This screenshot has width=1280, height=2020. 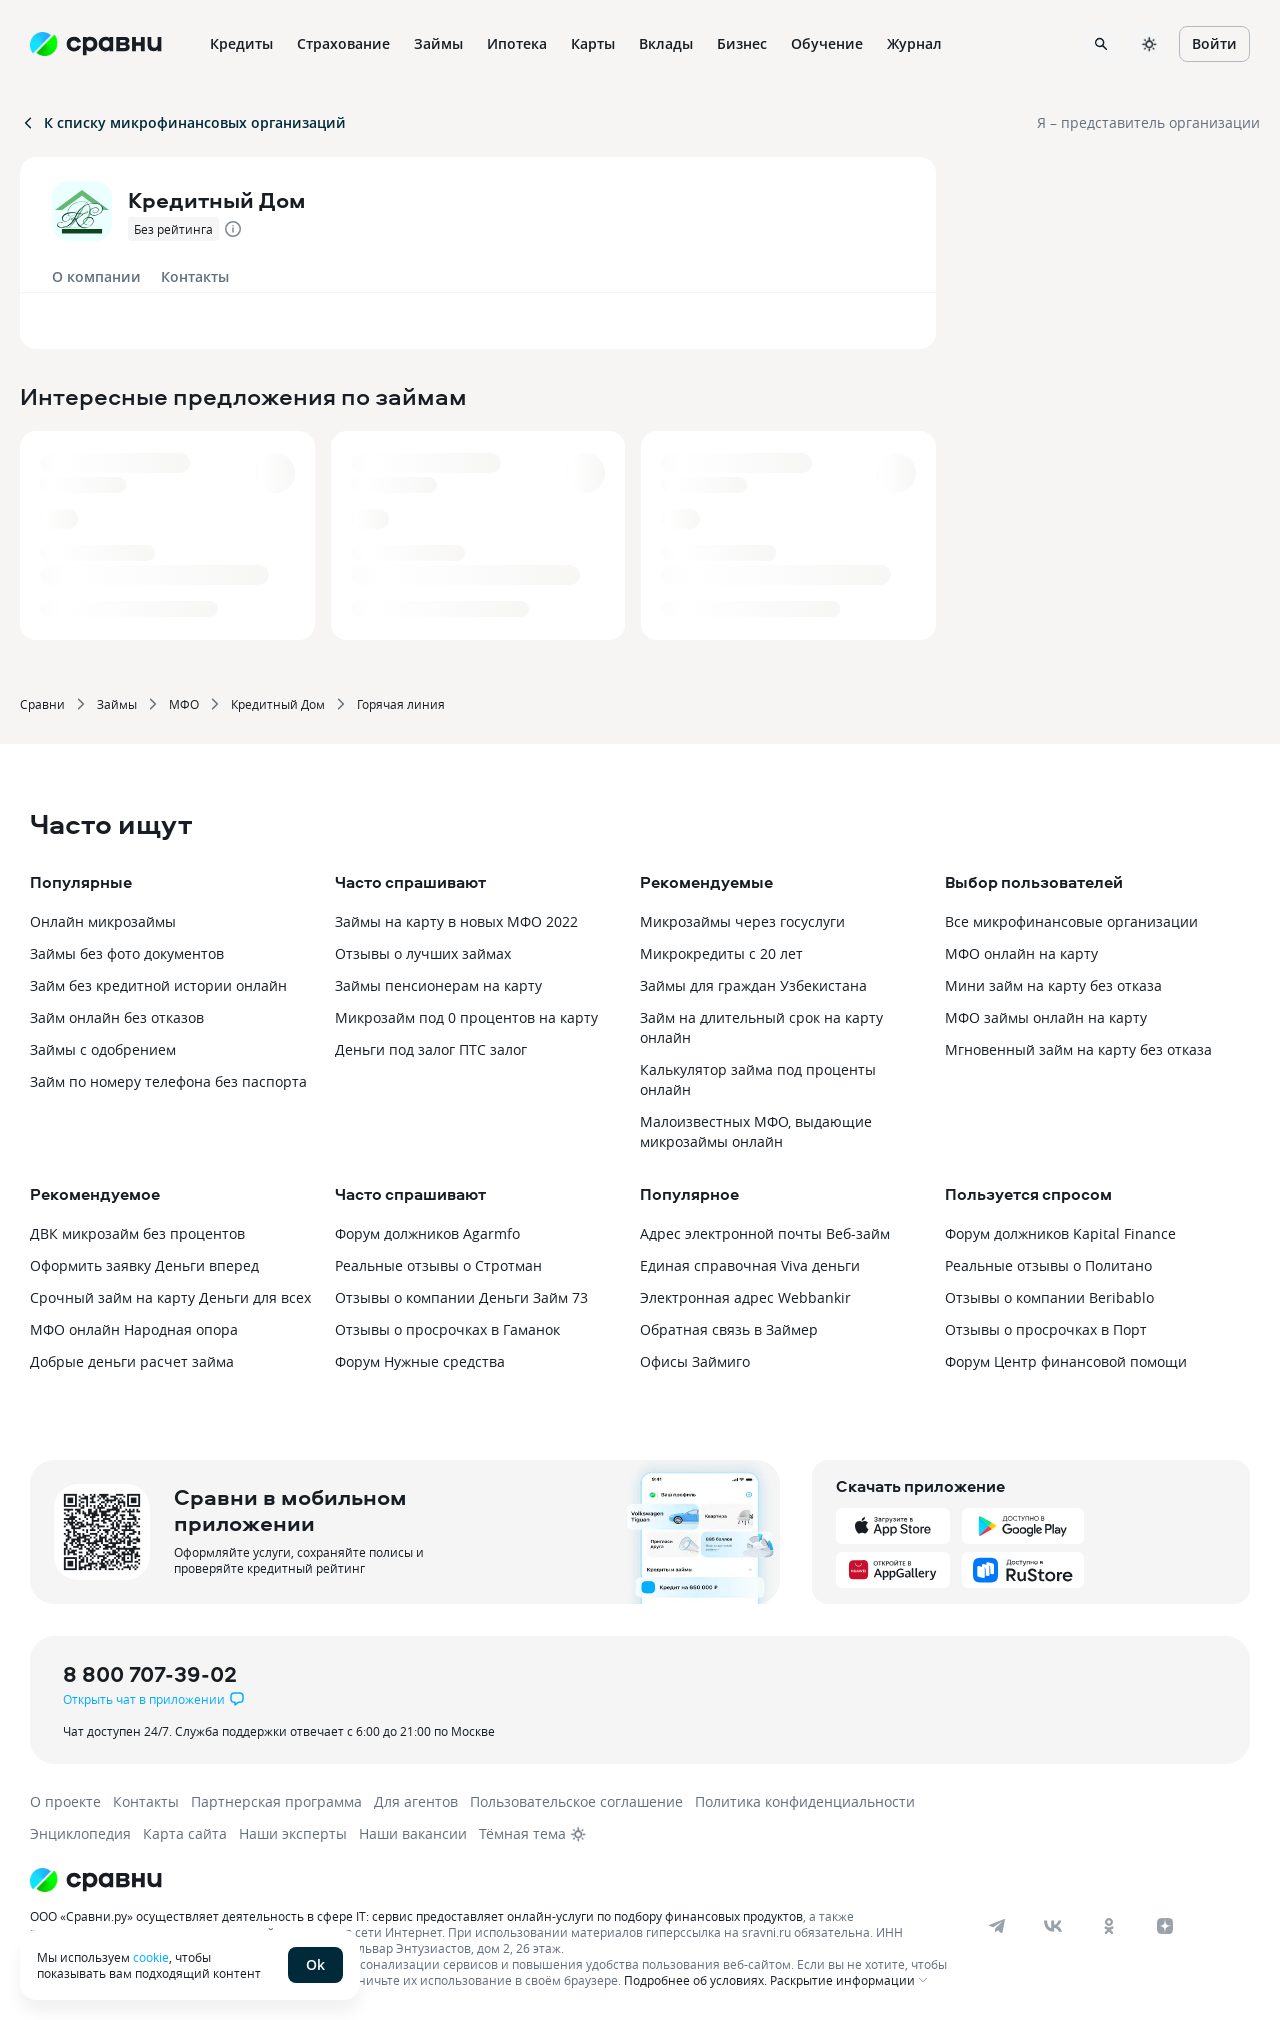 What do you see at coordinates (401, 704) in the screenshot?
I see `Горячая линия` at bounding box center [401, 704].